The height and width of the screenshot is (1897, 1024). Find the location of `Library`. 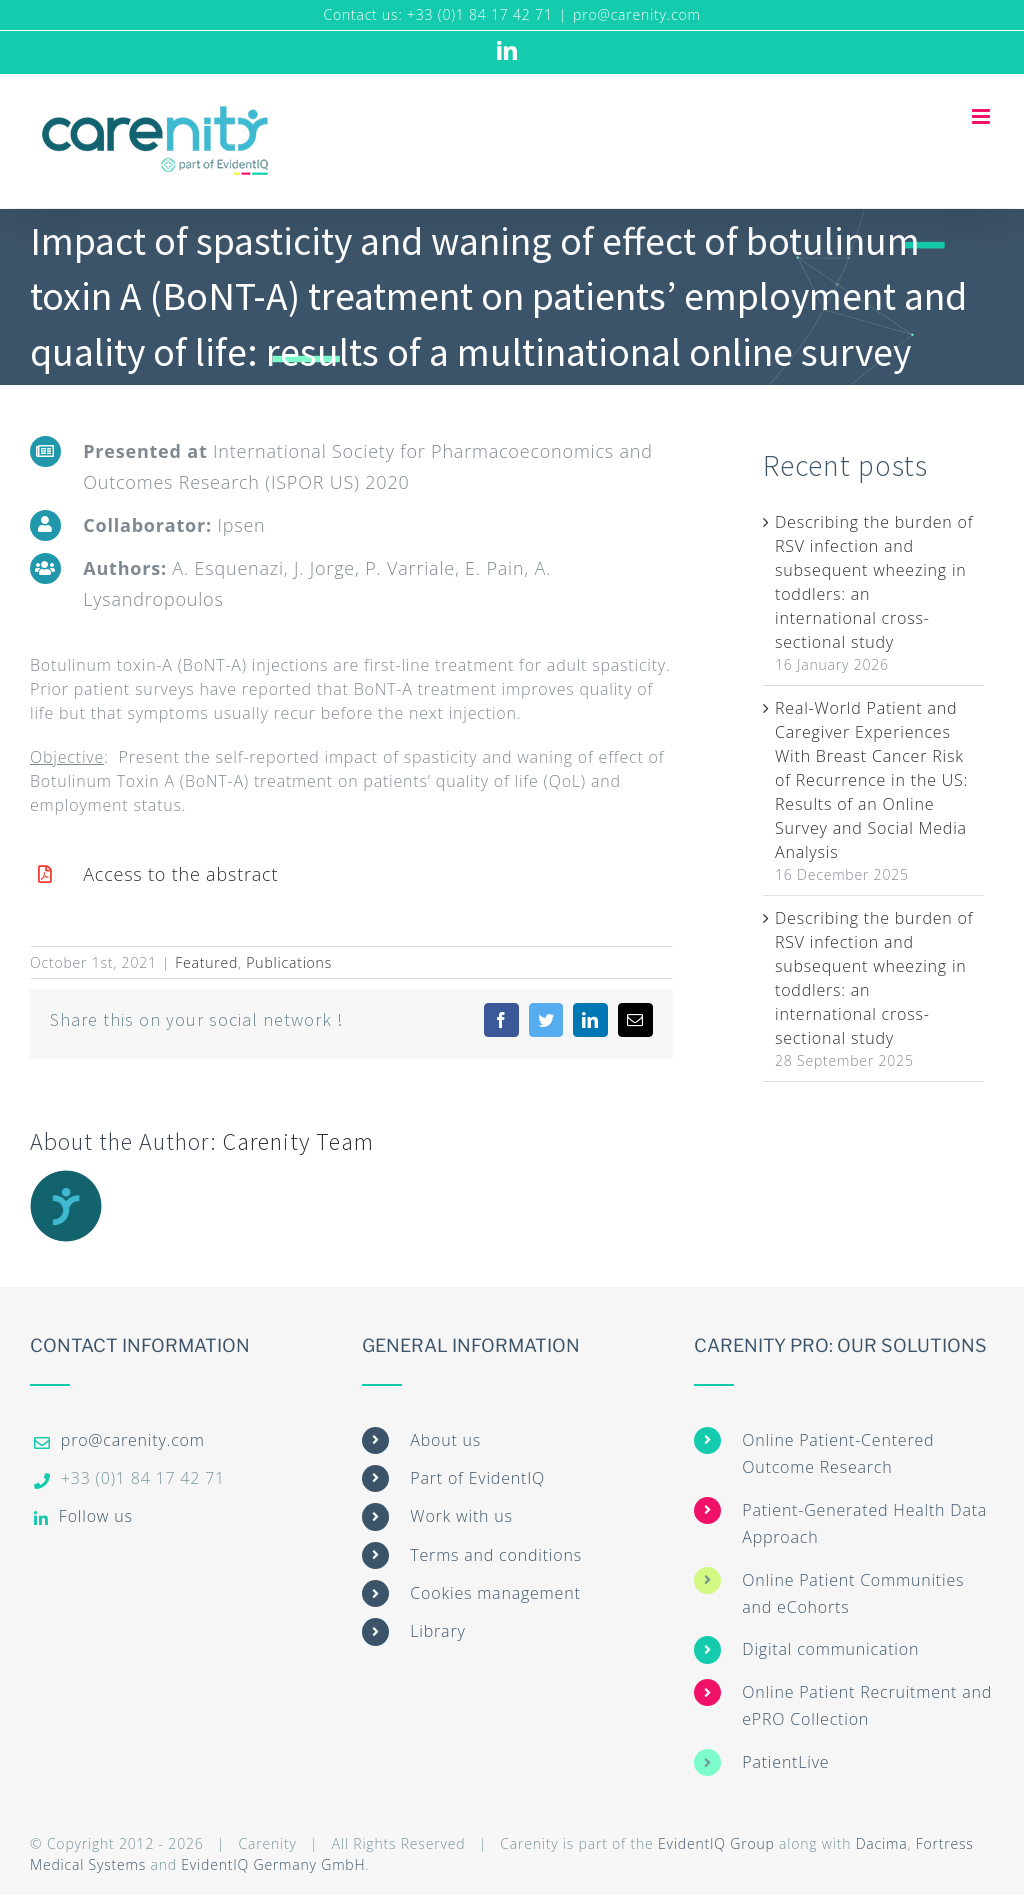

Library is located at coordinates (437, 1631).